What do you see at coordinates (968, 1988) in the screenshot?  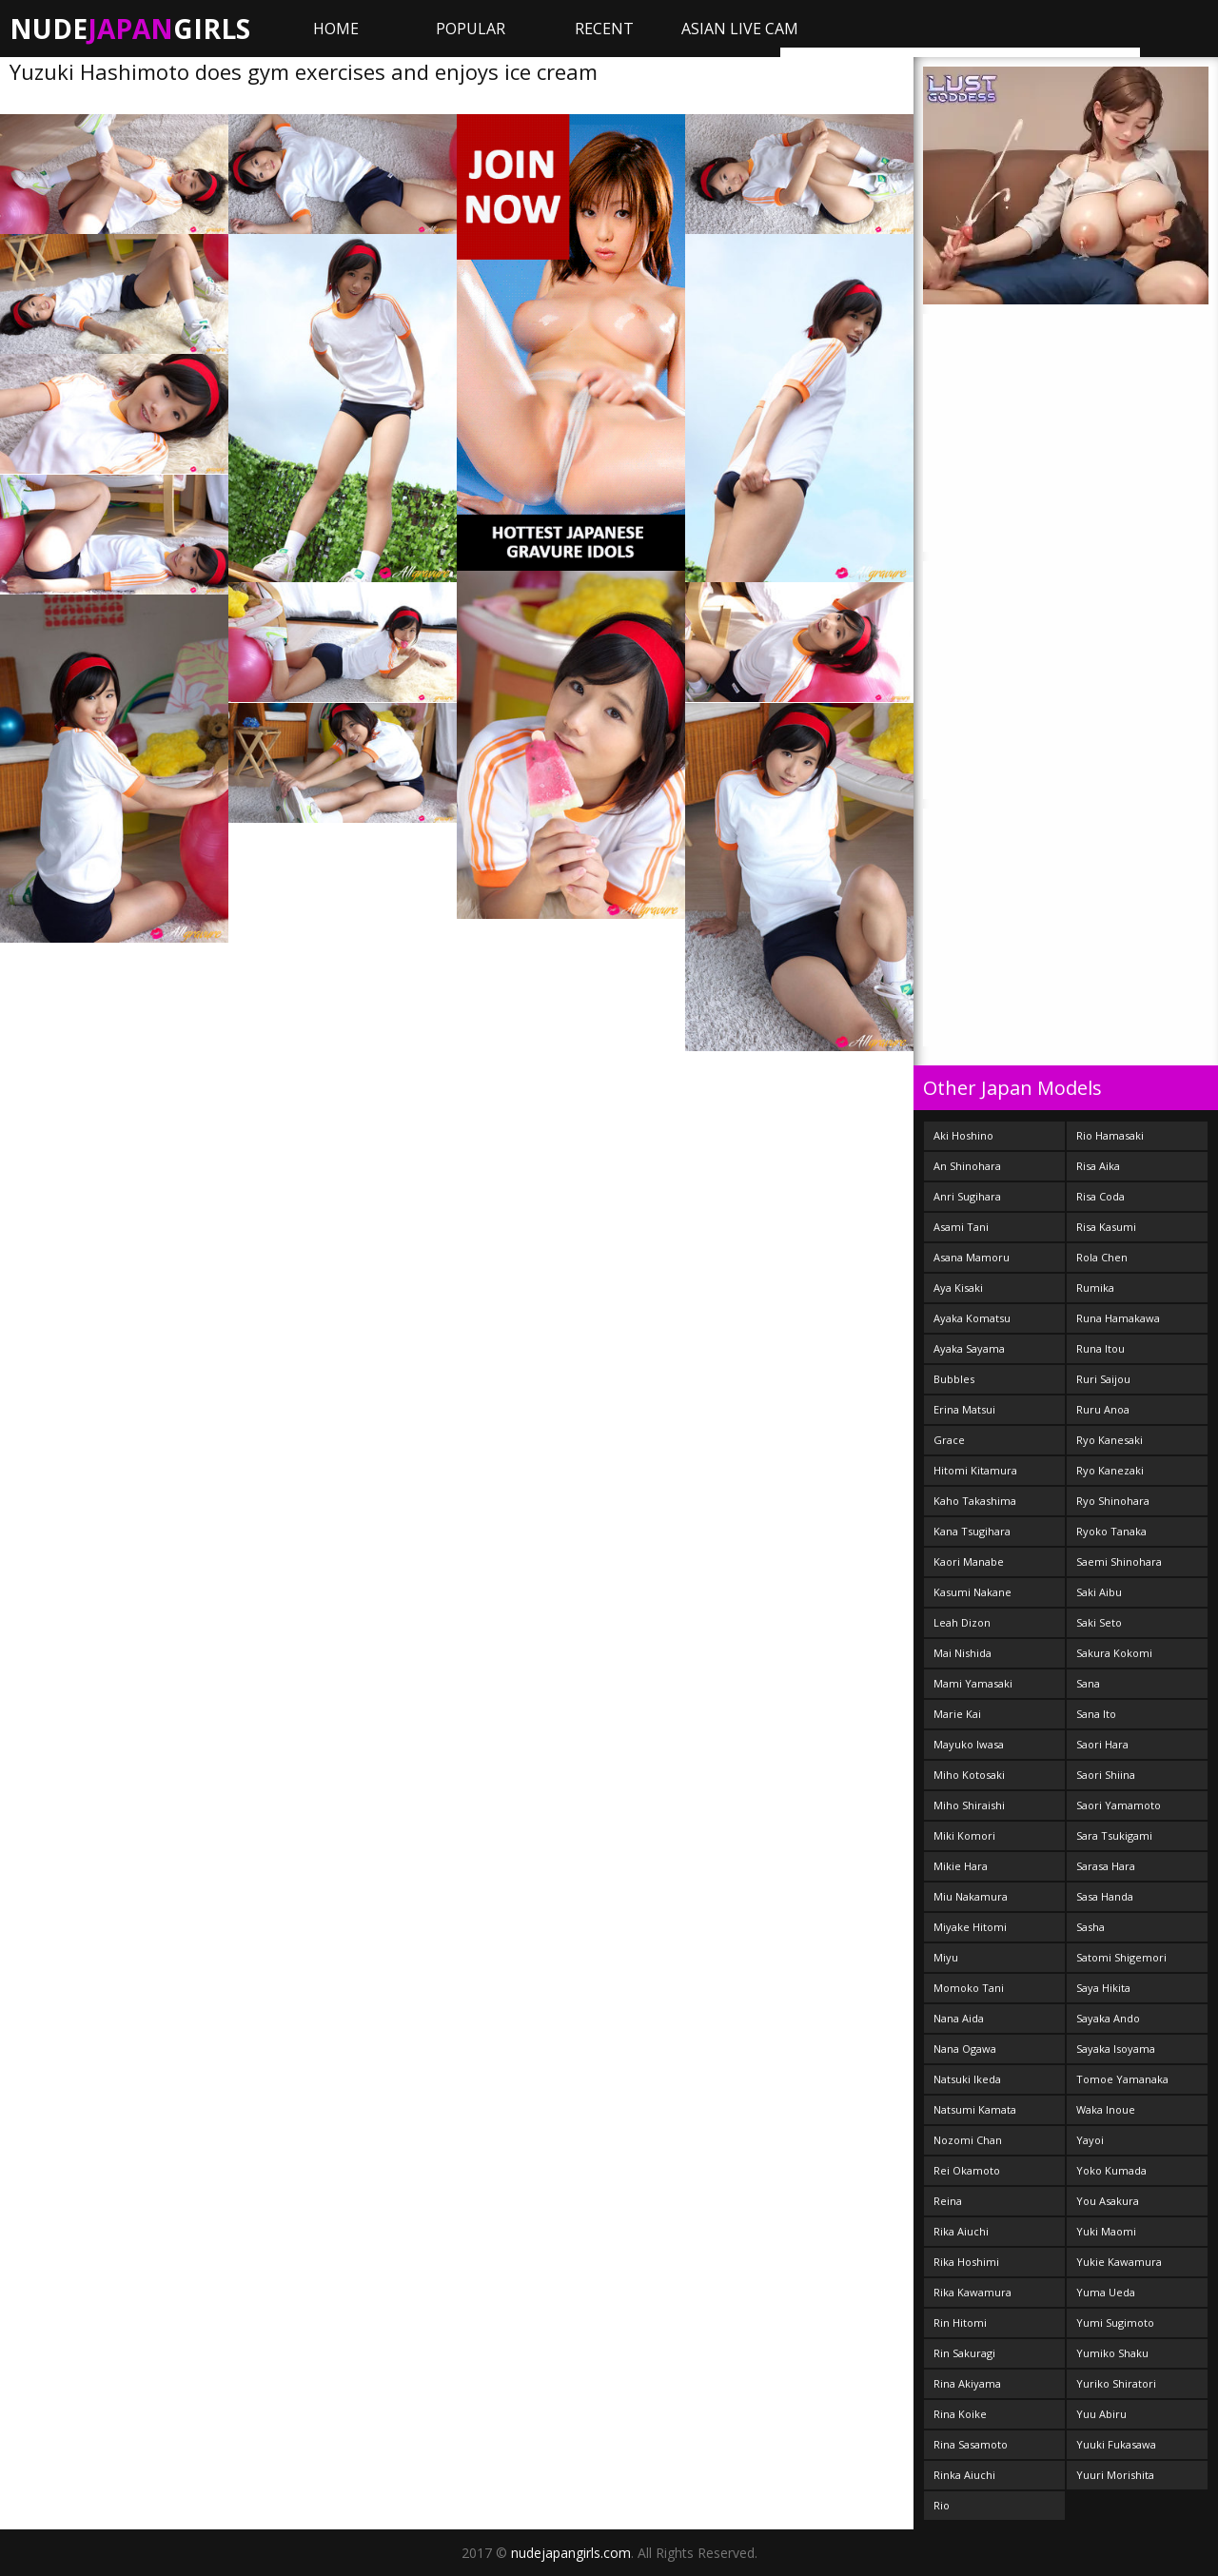 I see `Momoko Tani` at bounding box center [968, 1988].